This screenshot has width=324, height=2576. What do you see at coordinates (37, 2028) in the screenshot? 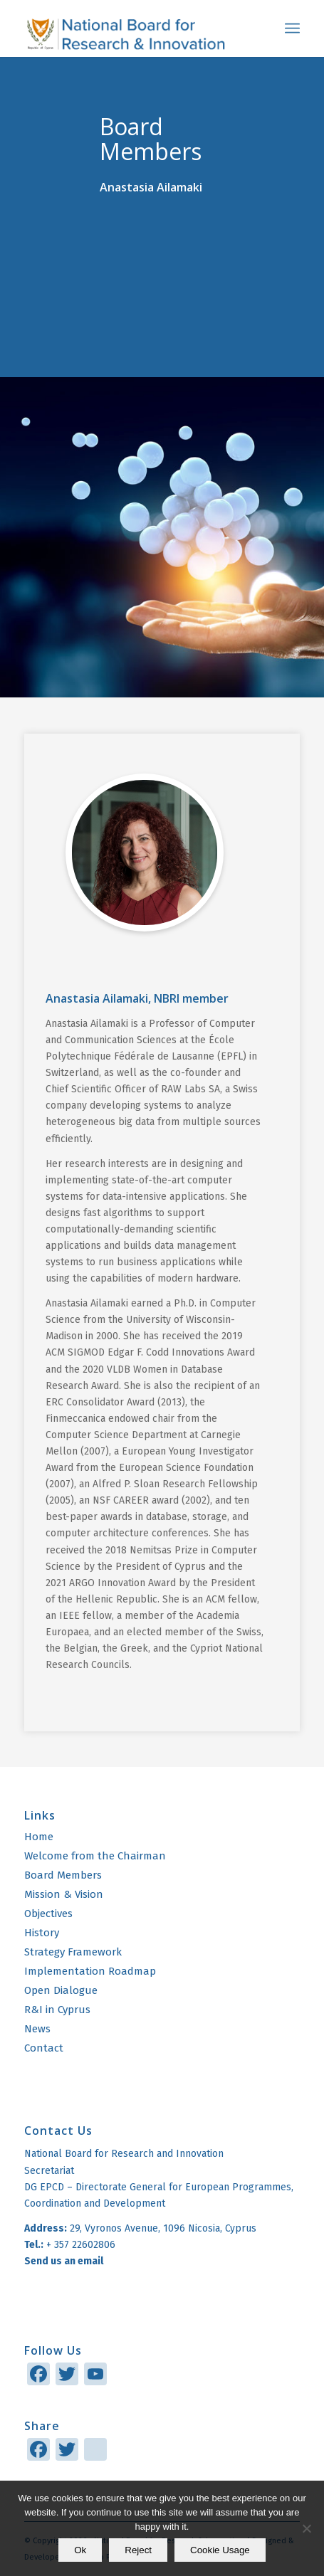
I see `News` at bounding box center [37, 2028].